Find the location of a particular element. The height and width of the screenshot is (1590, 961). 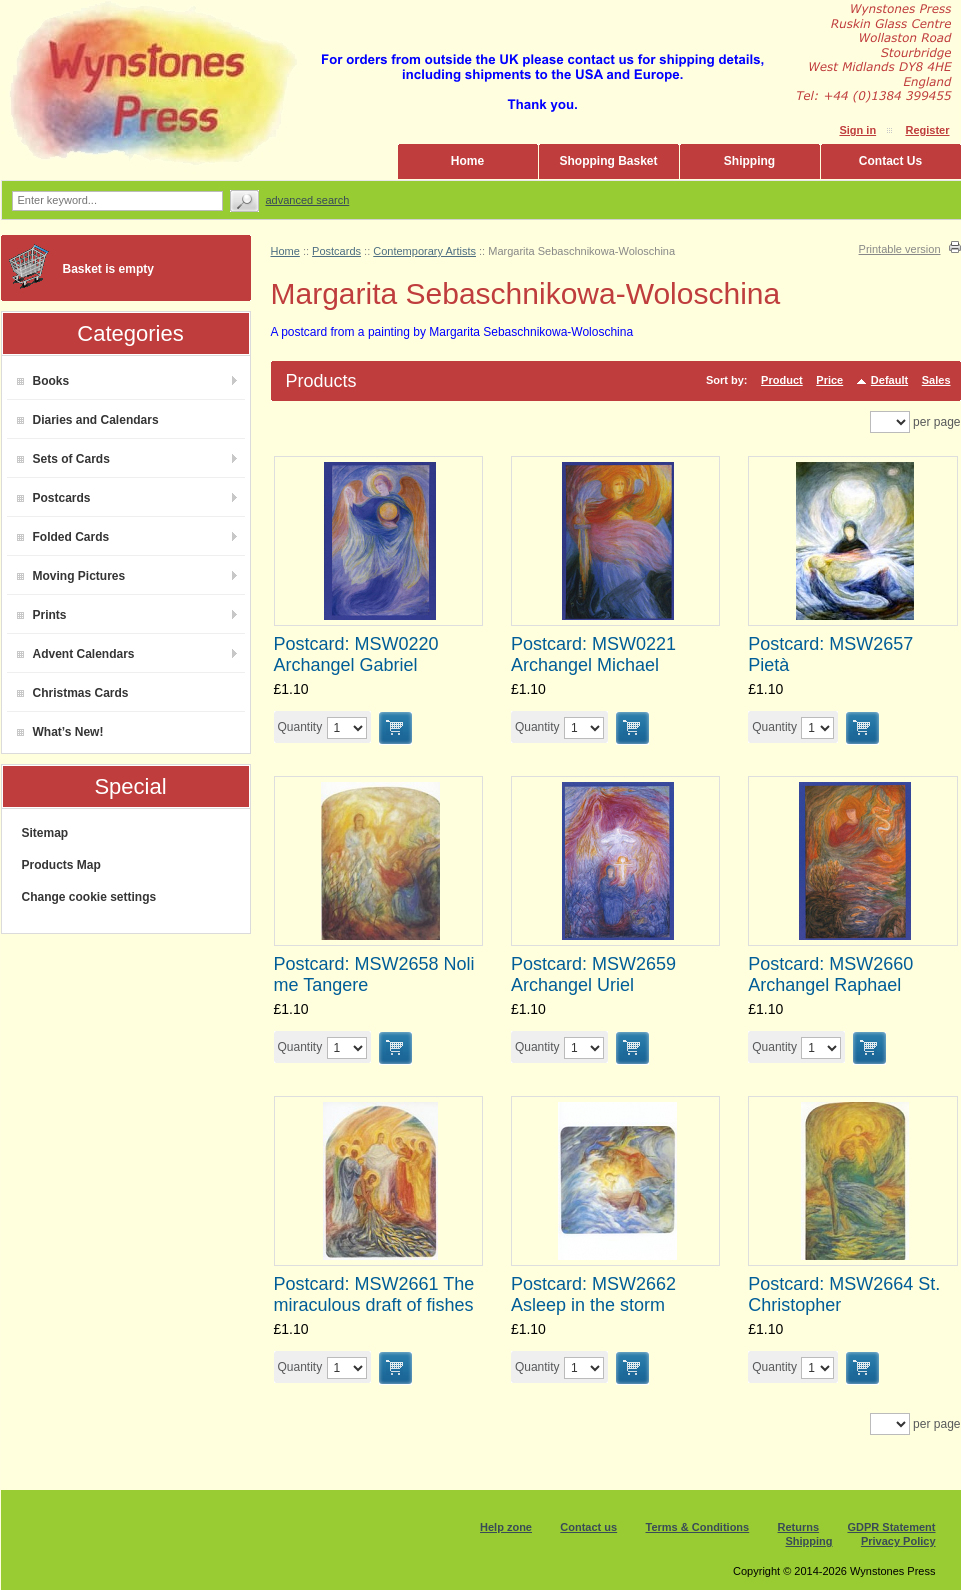

Postcard: MSW2659 Archangel Uriel is located at coordinates (593, 974).